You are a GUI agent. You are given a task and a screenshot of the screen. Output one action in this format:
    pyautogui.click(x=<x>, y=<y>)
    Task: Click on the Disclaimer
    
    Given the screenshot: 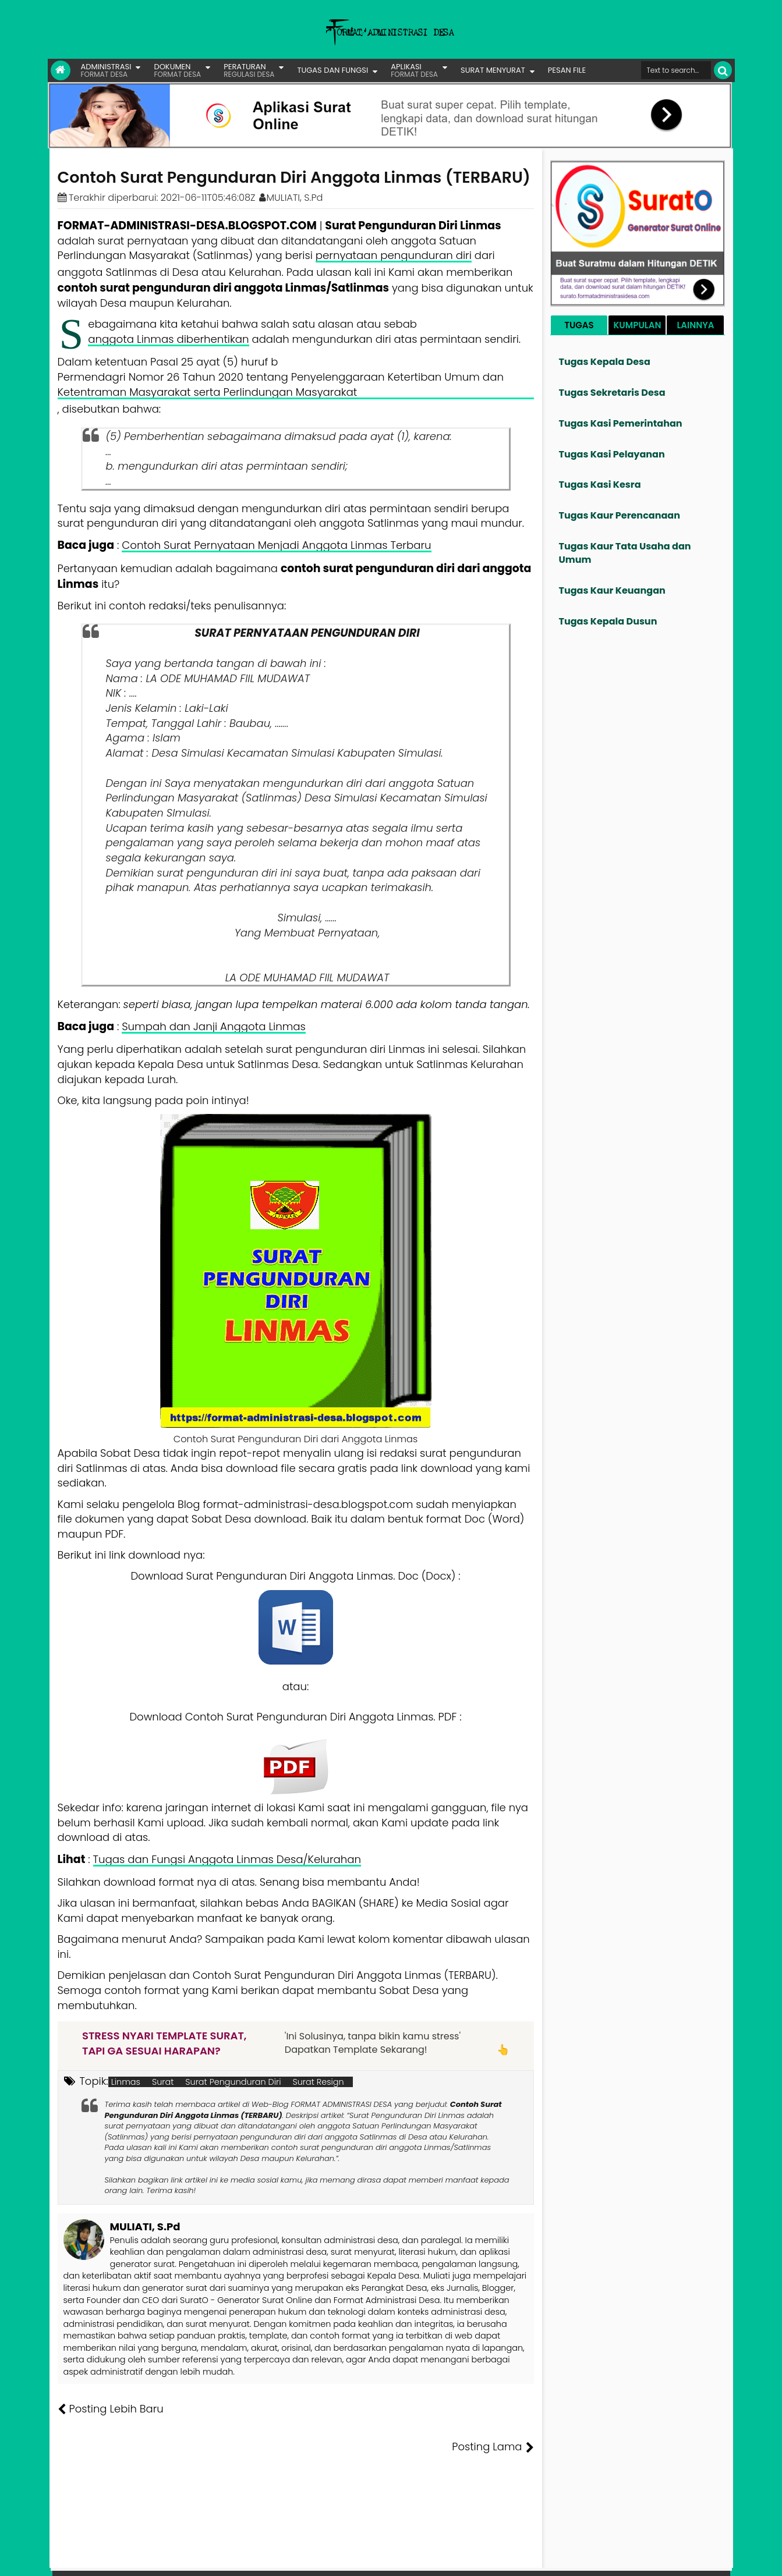 What is the action you would take?
    pyautogui.click(x=708, y=2558)
    